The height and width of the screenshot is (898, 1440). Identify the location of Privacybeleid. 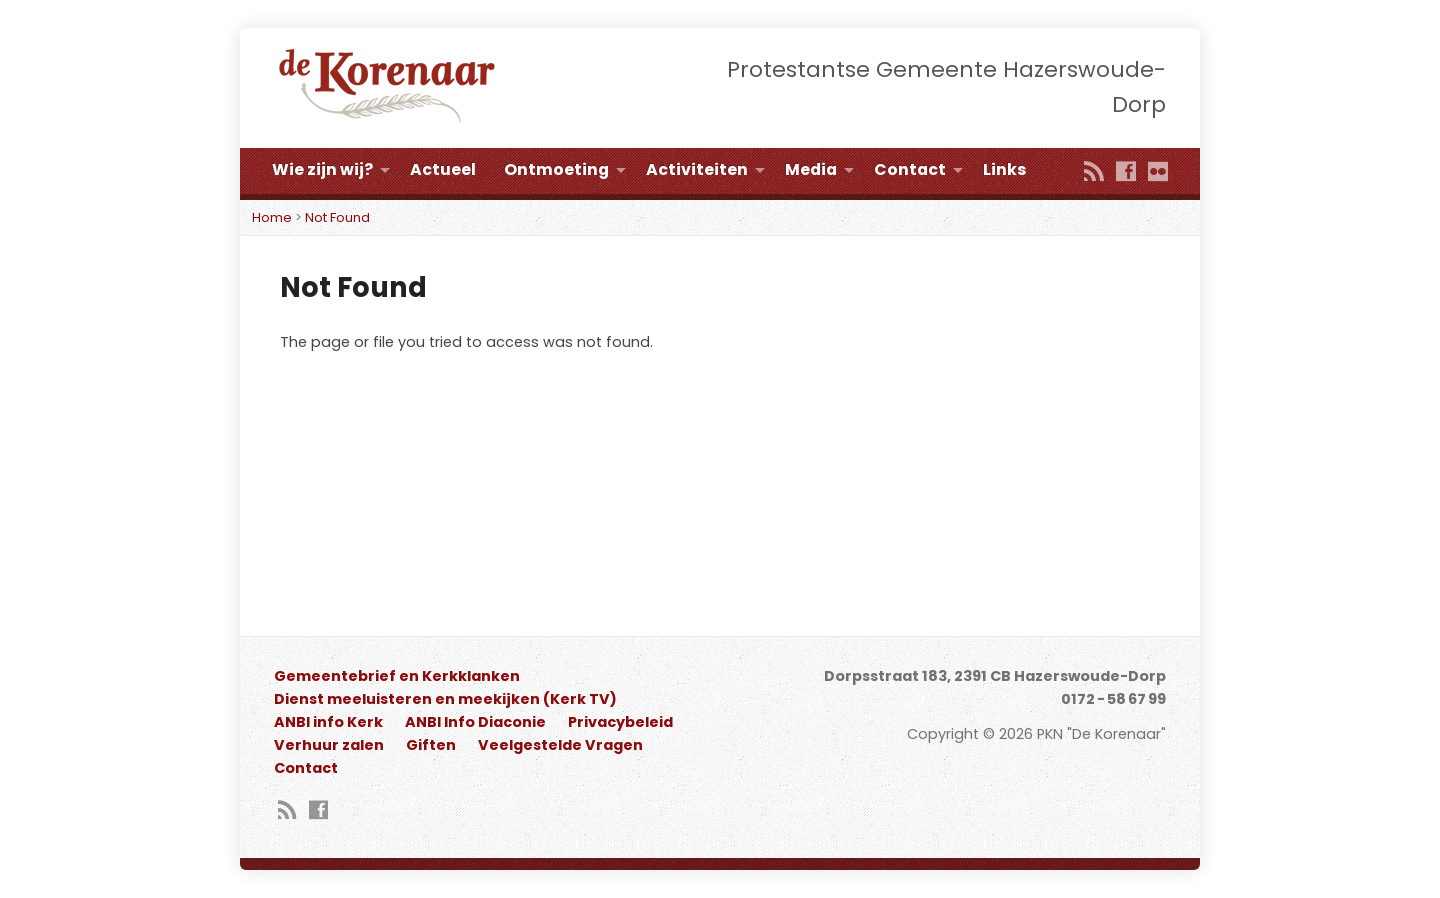
(620, 722).